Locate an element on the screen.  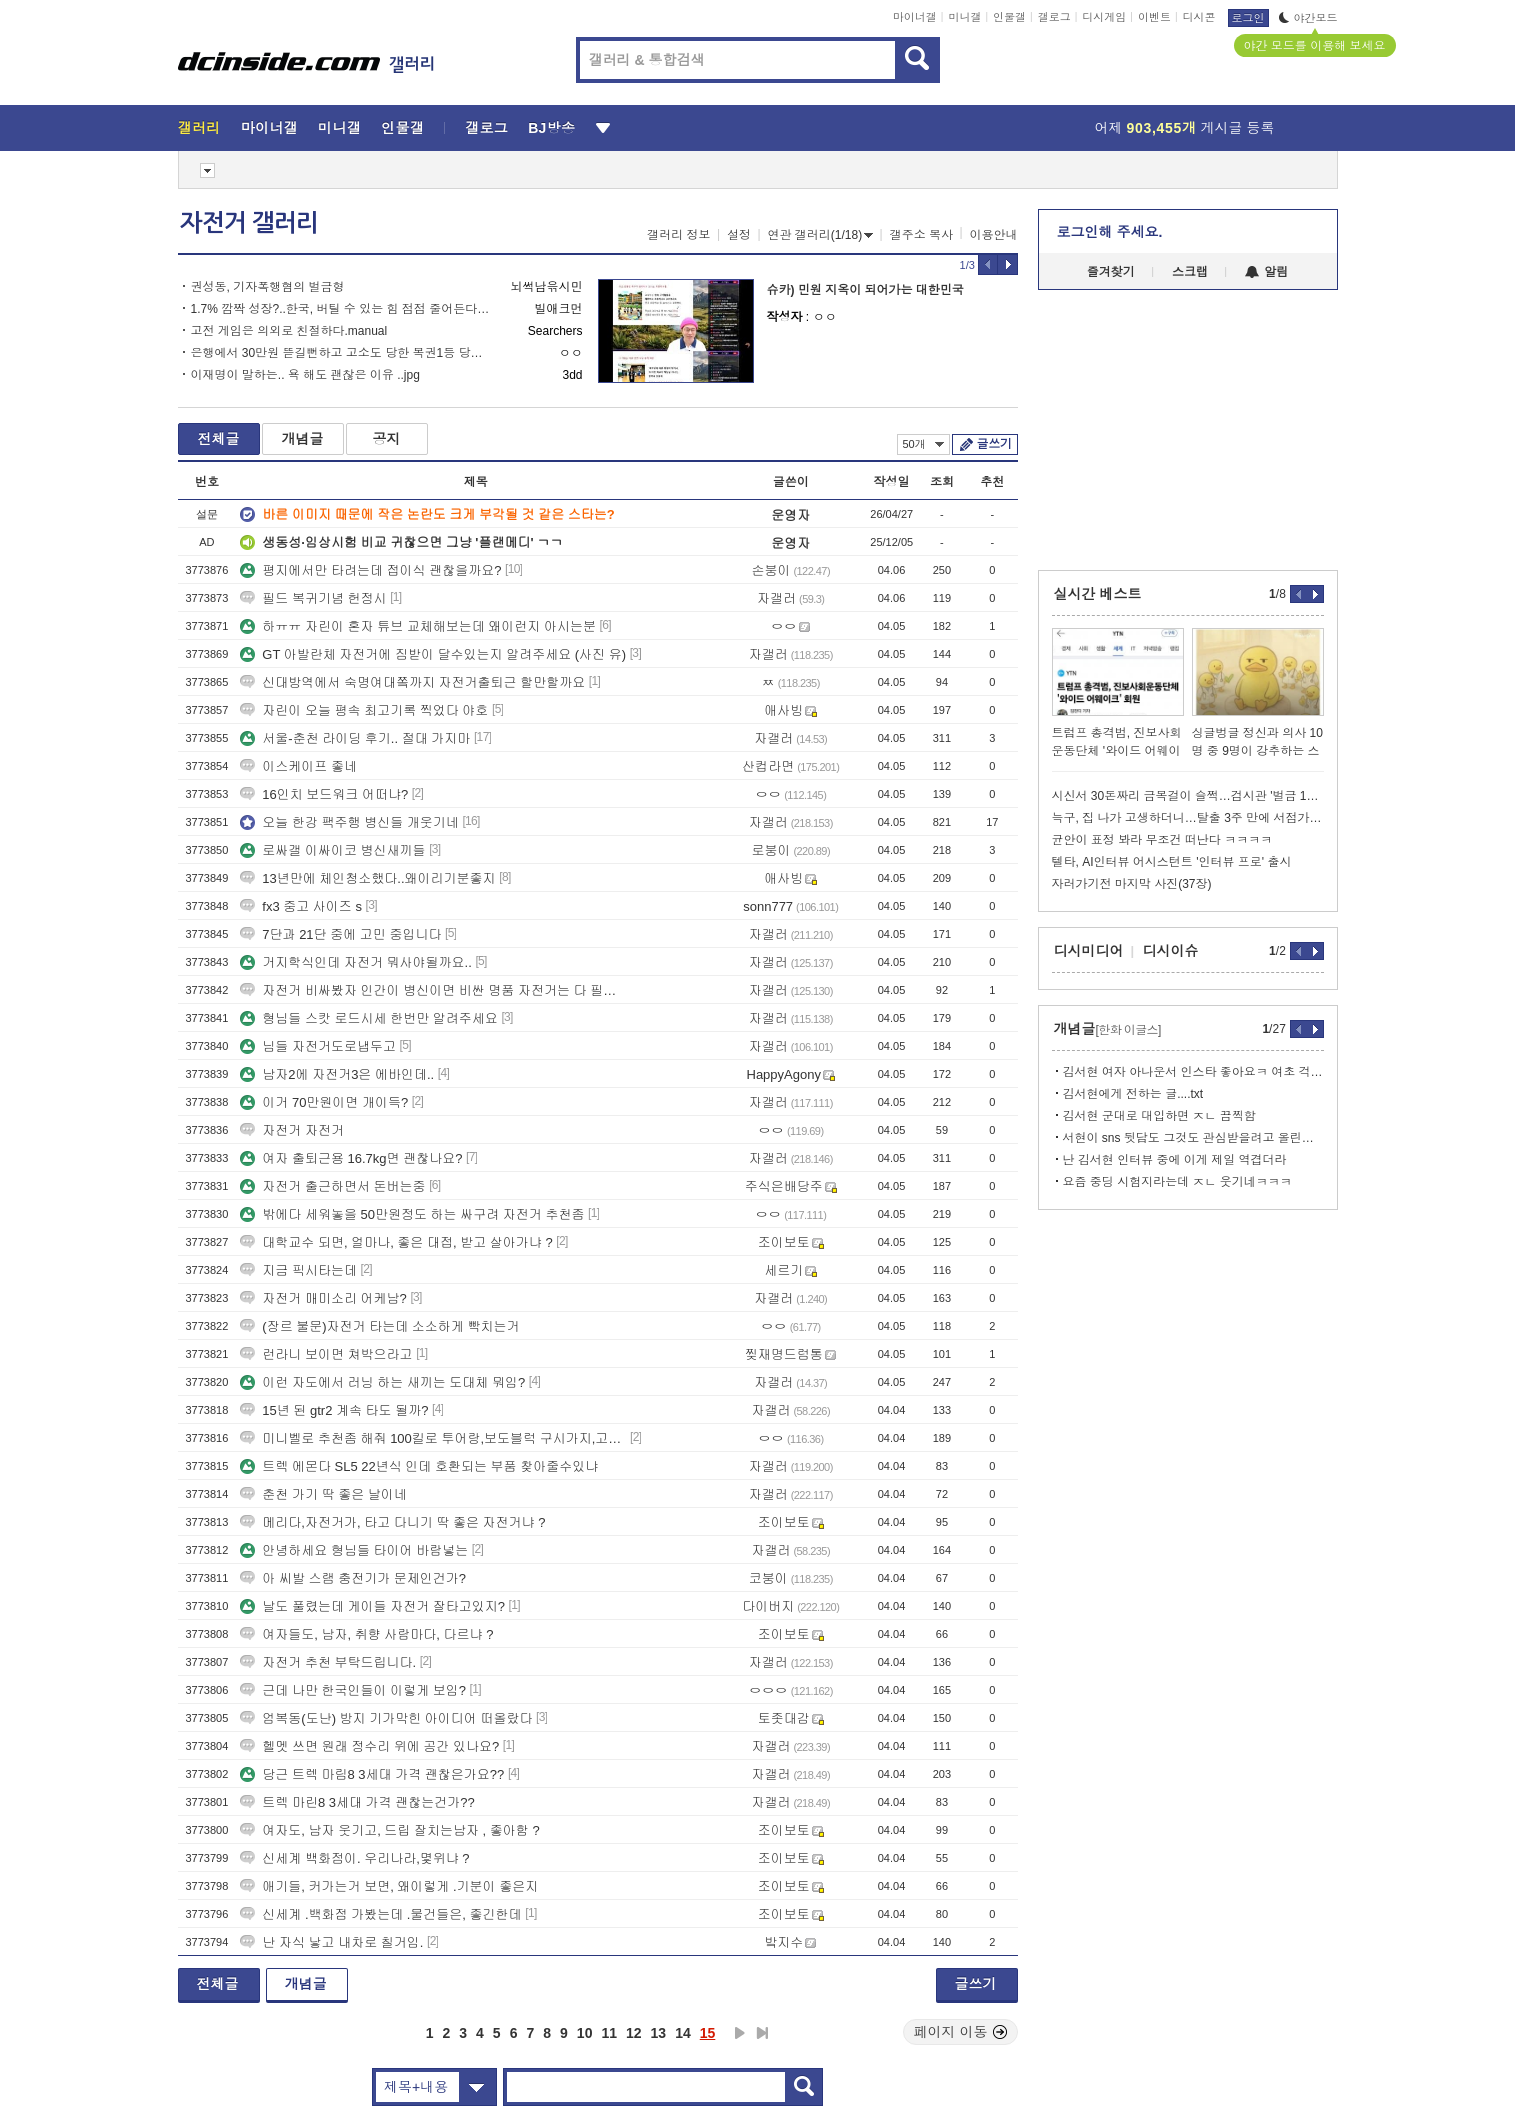
신대방역에서 숙명여대쫔까지 자전거출퇴근 할만할까요 is located at coordinates (412, 682).